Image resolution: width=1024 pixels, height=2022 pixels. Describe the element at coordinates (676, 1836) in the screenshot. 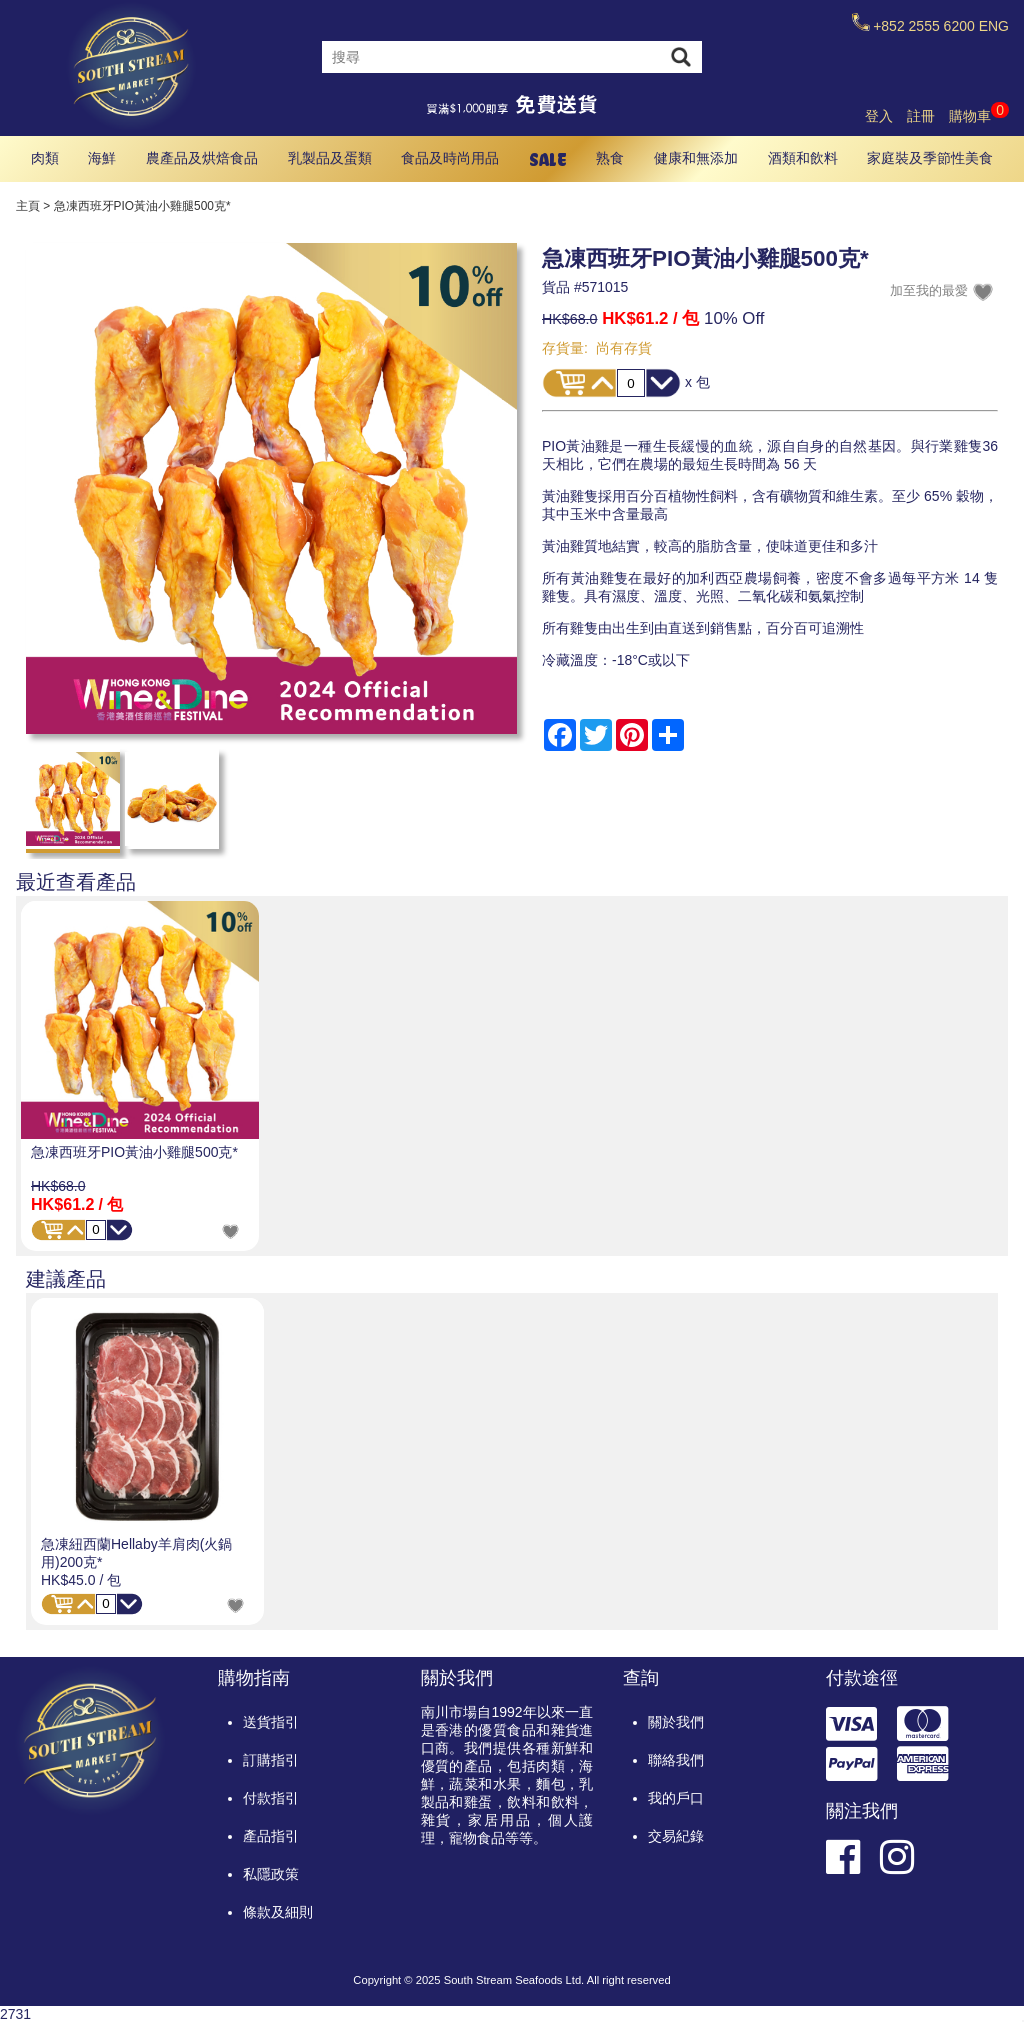

I see `交易紀錄` at that location.